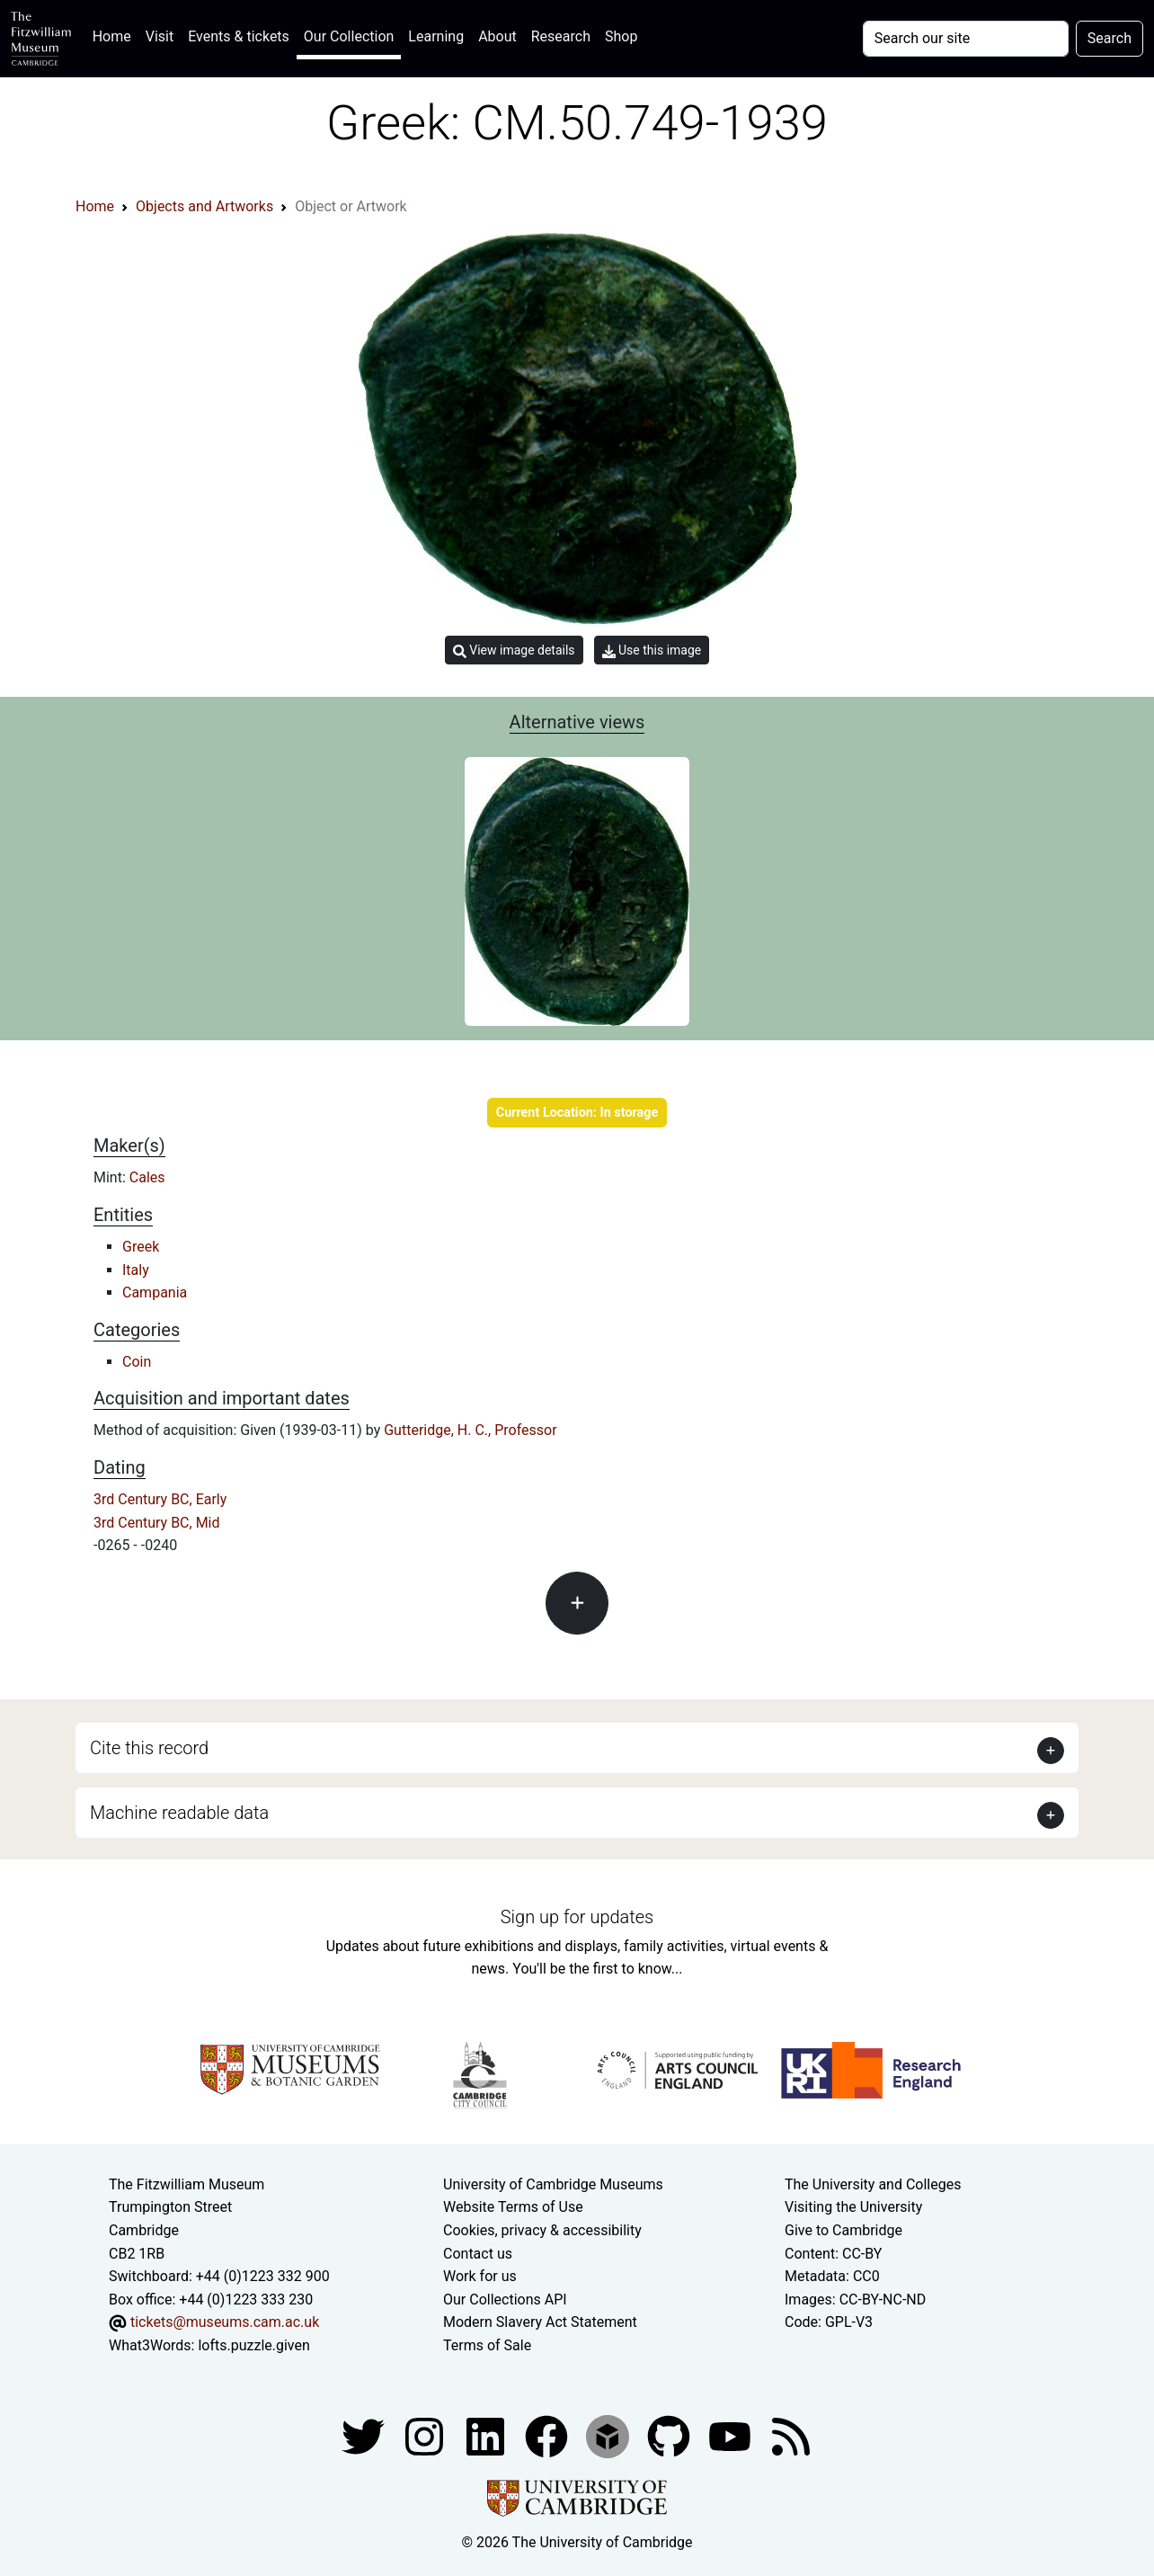 The width and height of the screenshot is (1154, 2576). Describe the element at coordinates (843, 2230) in the screenshot. I see `Give to Cambridge [How to support the University]` at that location.